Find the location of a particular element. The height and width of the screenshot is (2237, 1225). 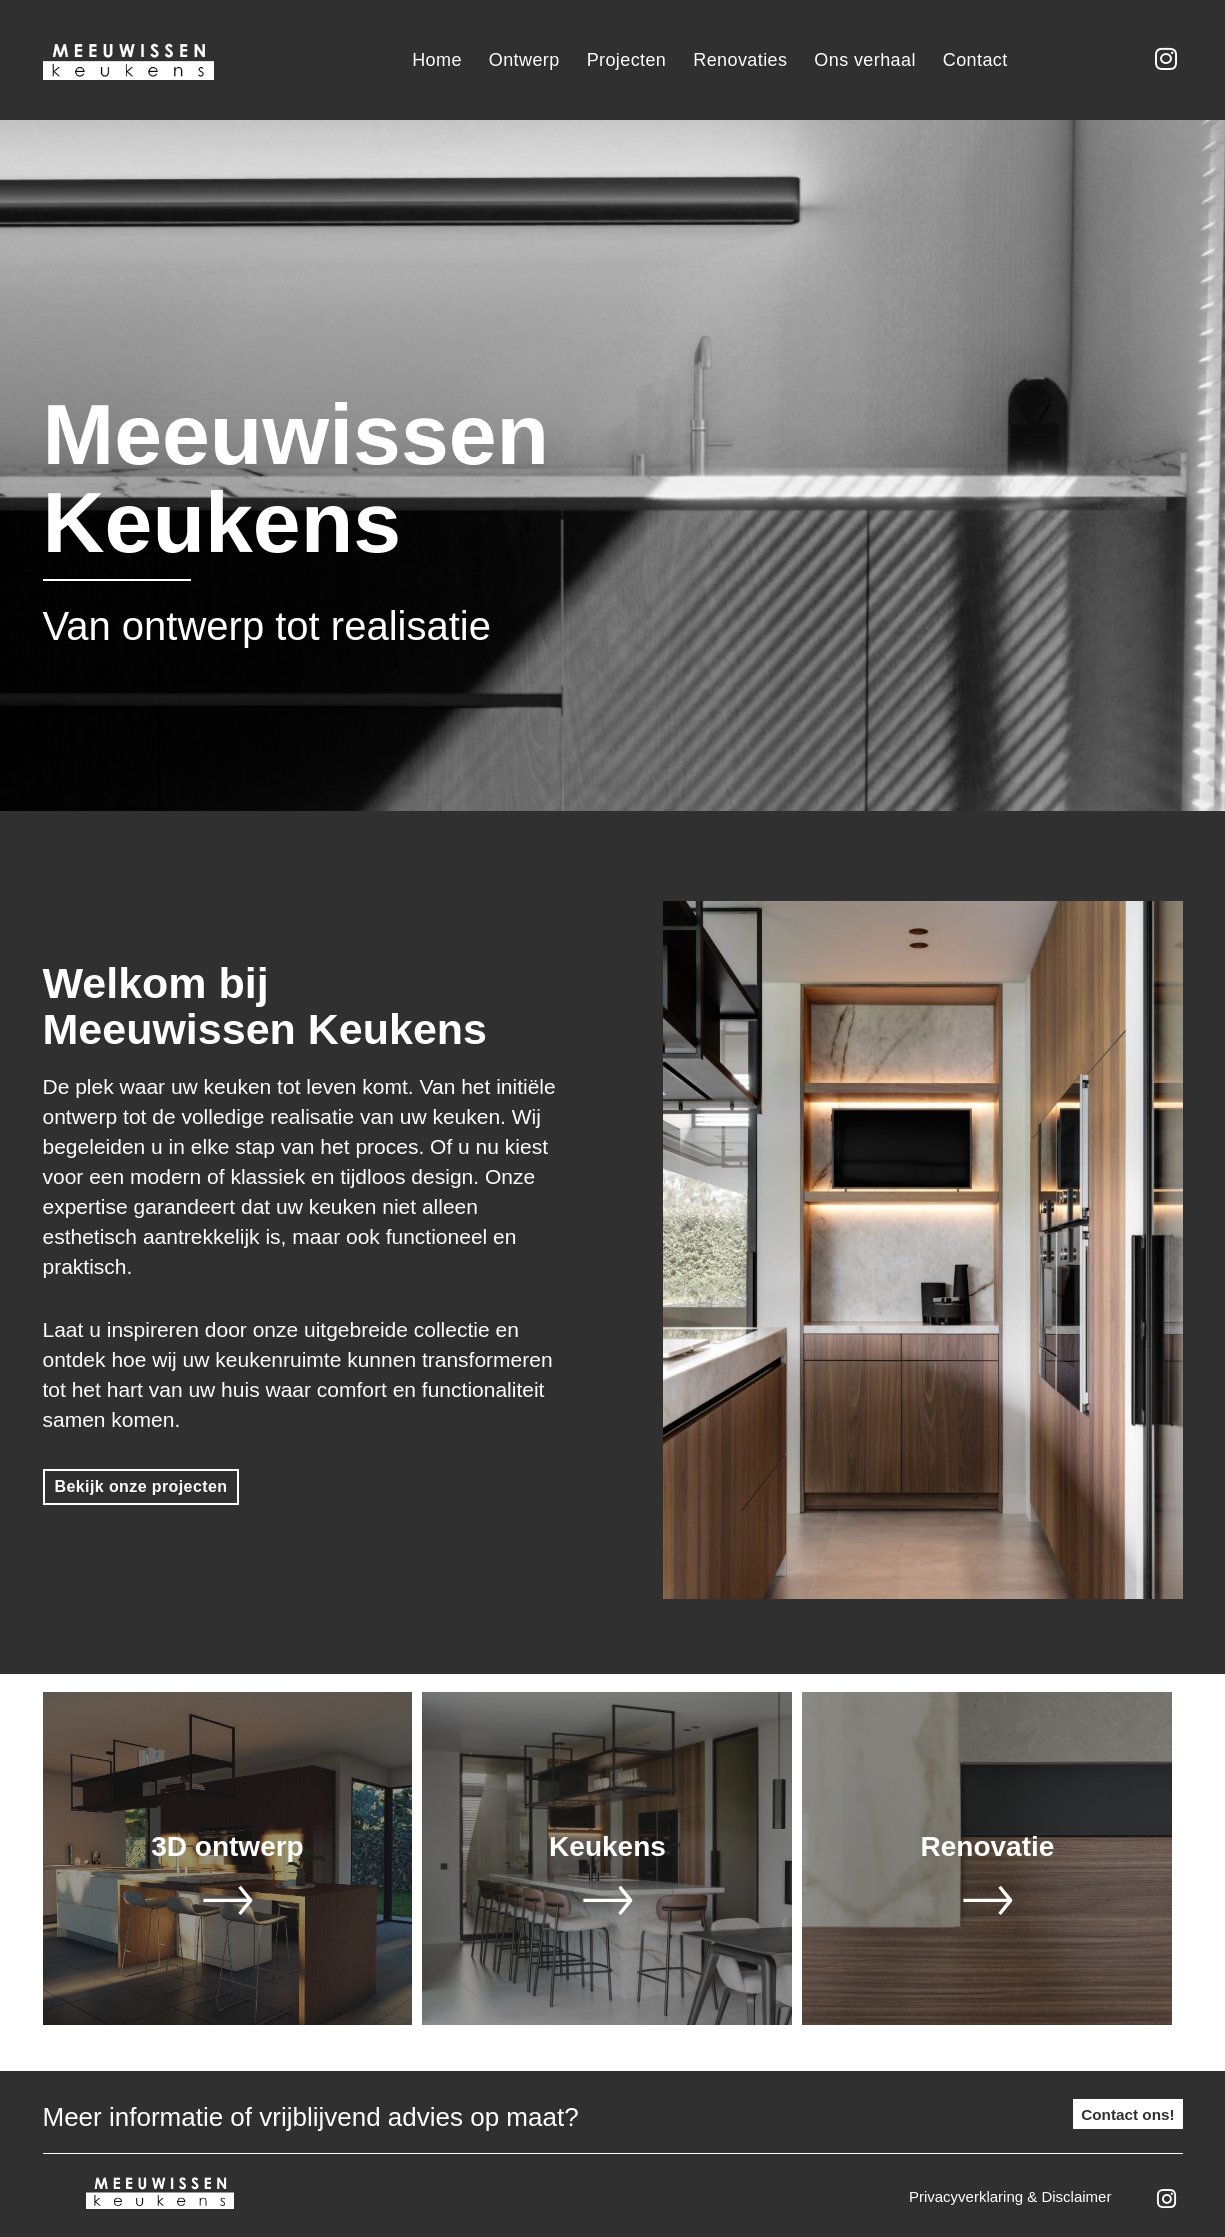

3D ontwerp is located at coordinates (227, 1843).